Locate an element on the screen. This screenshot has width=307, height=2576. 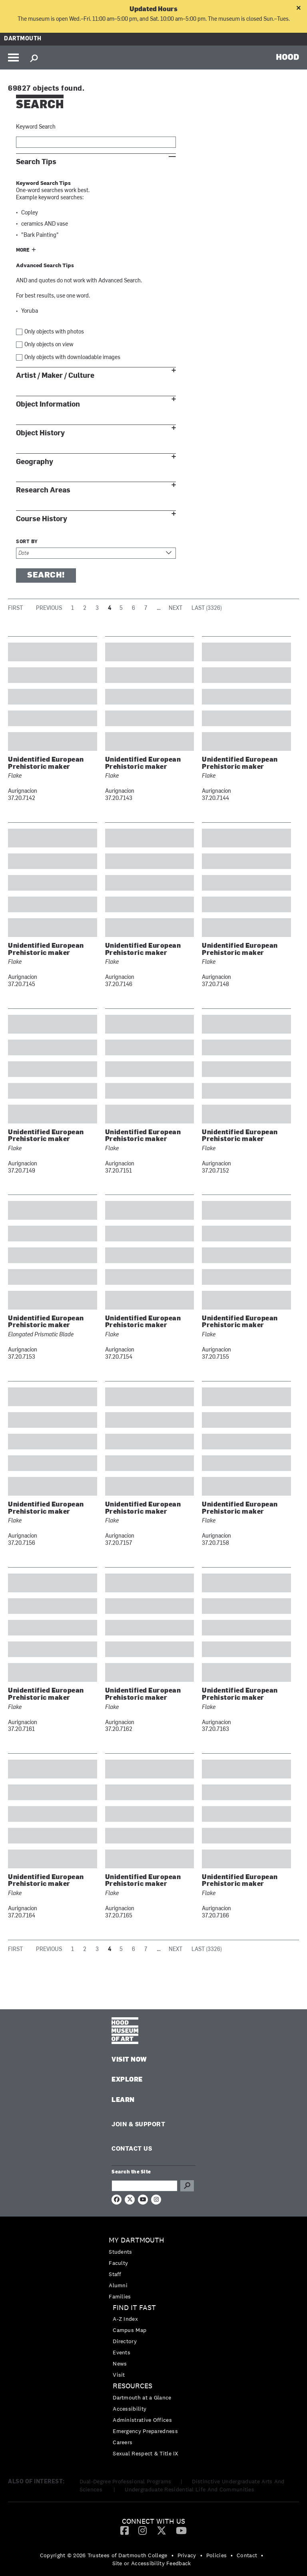
Alumni is located at coordinates (118, 2285).